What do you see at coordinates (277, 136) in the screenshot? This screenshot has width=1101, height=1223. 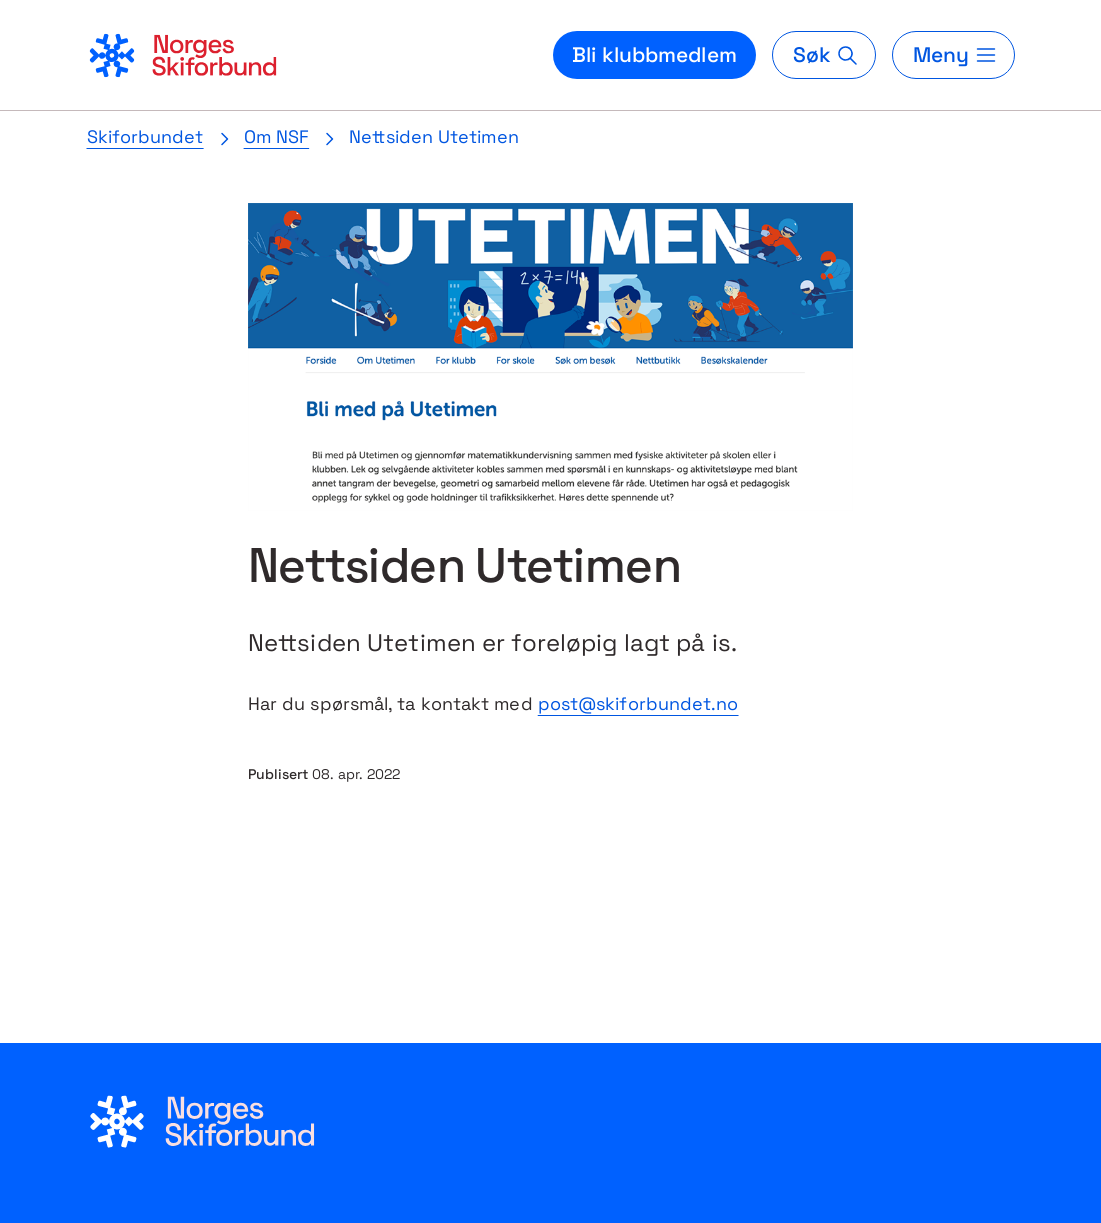 I see `Om NSF` at bounding box center [277, 136].